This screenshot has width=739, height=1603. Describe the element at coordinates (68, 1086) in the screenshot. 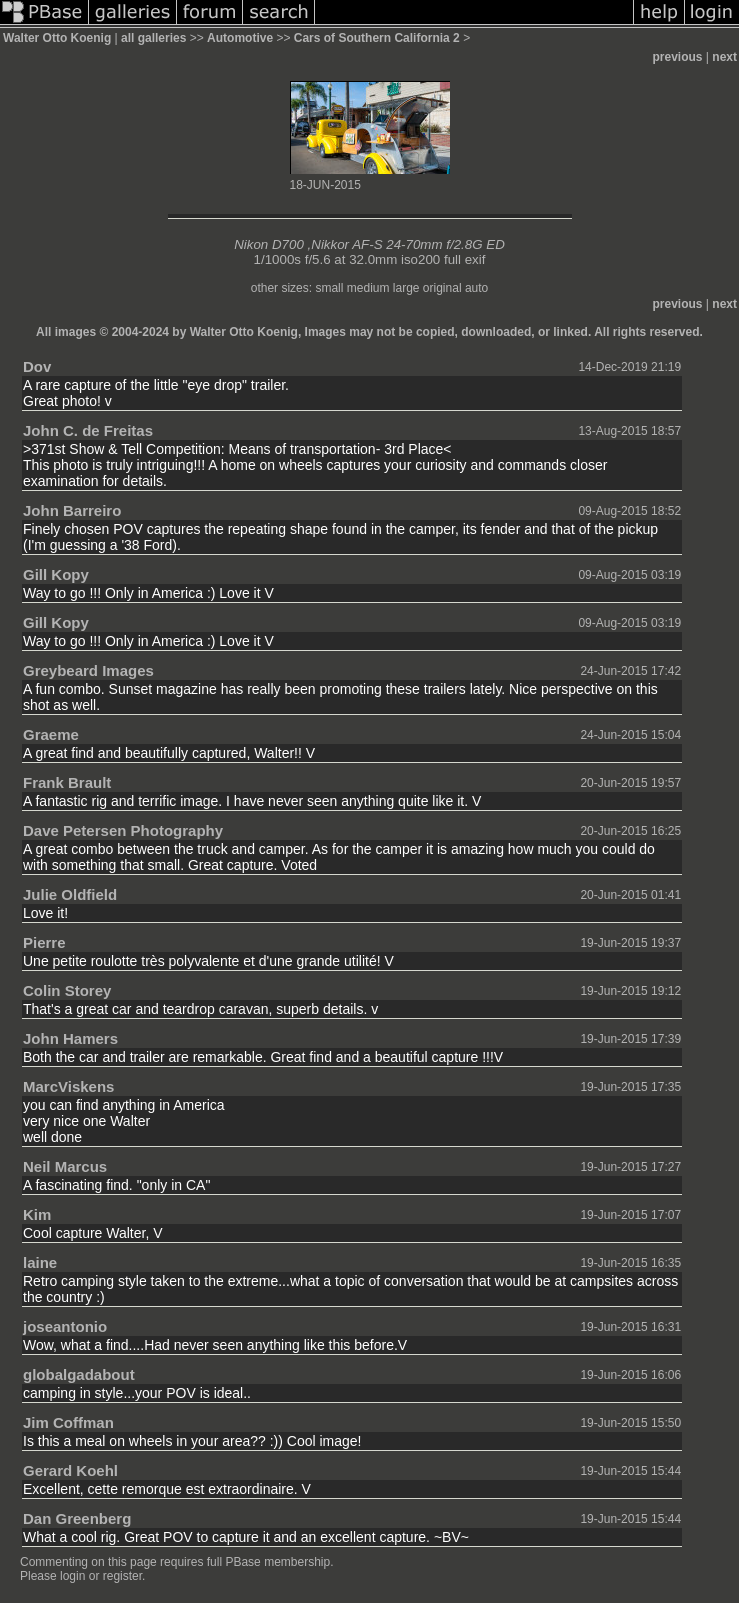

I see `MarcViskens` at that location.